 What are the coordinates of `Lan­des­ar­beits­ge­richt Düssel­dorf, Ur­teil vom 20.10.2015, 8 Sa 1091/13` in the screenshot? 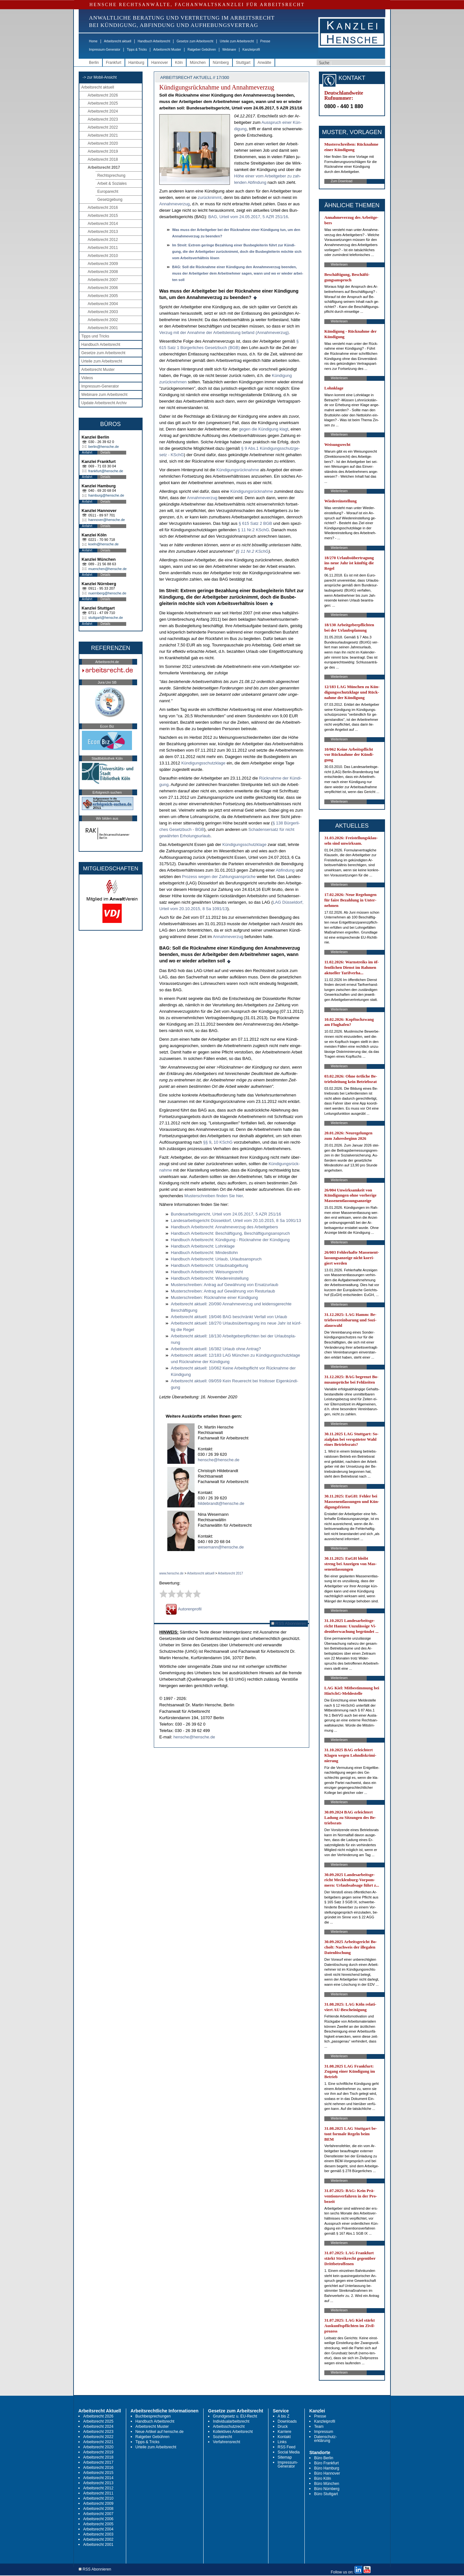 It's located at (236, 1220).